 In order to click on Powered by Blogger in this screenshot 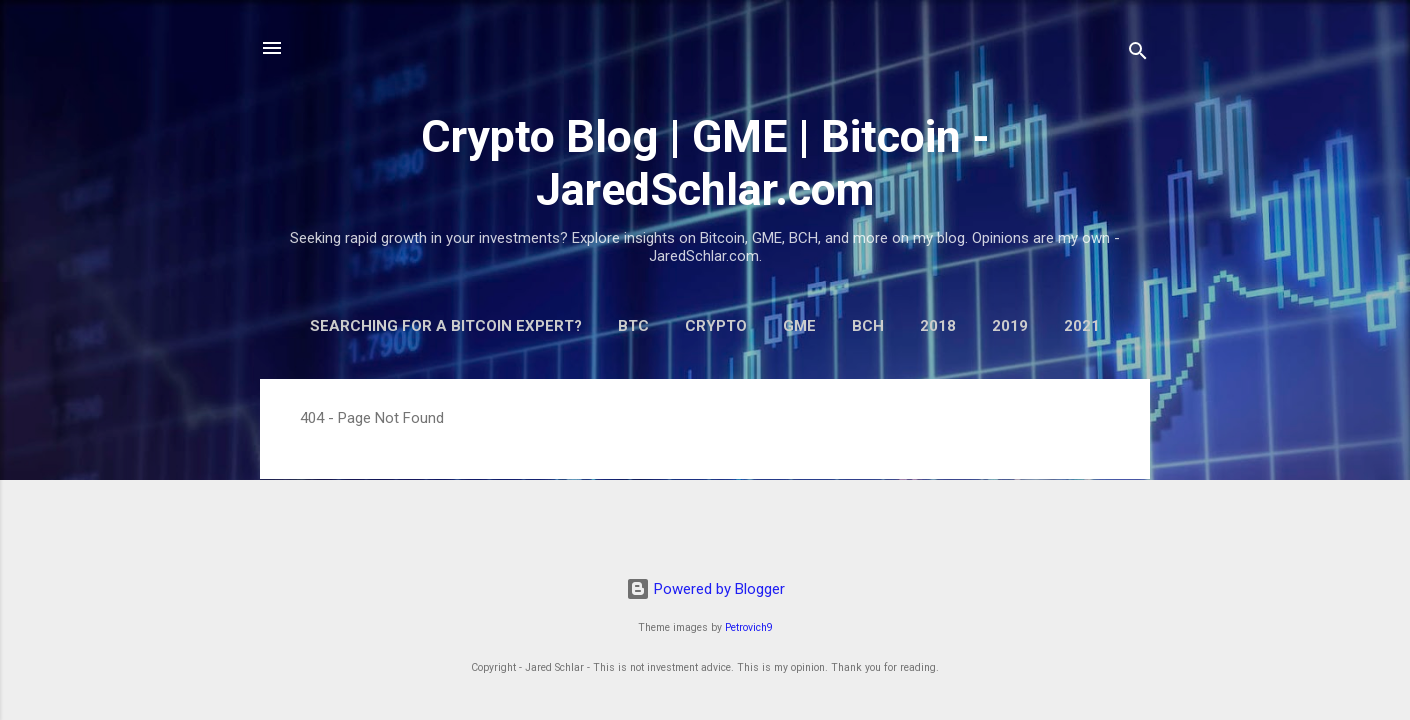, I will do `click(705, 589)`.